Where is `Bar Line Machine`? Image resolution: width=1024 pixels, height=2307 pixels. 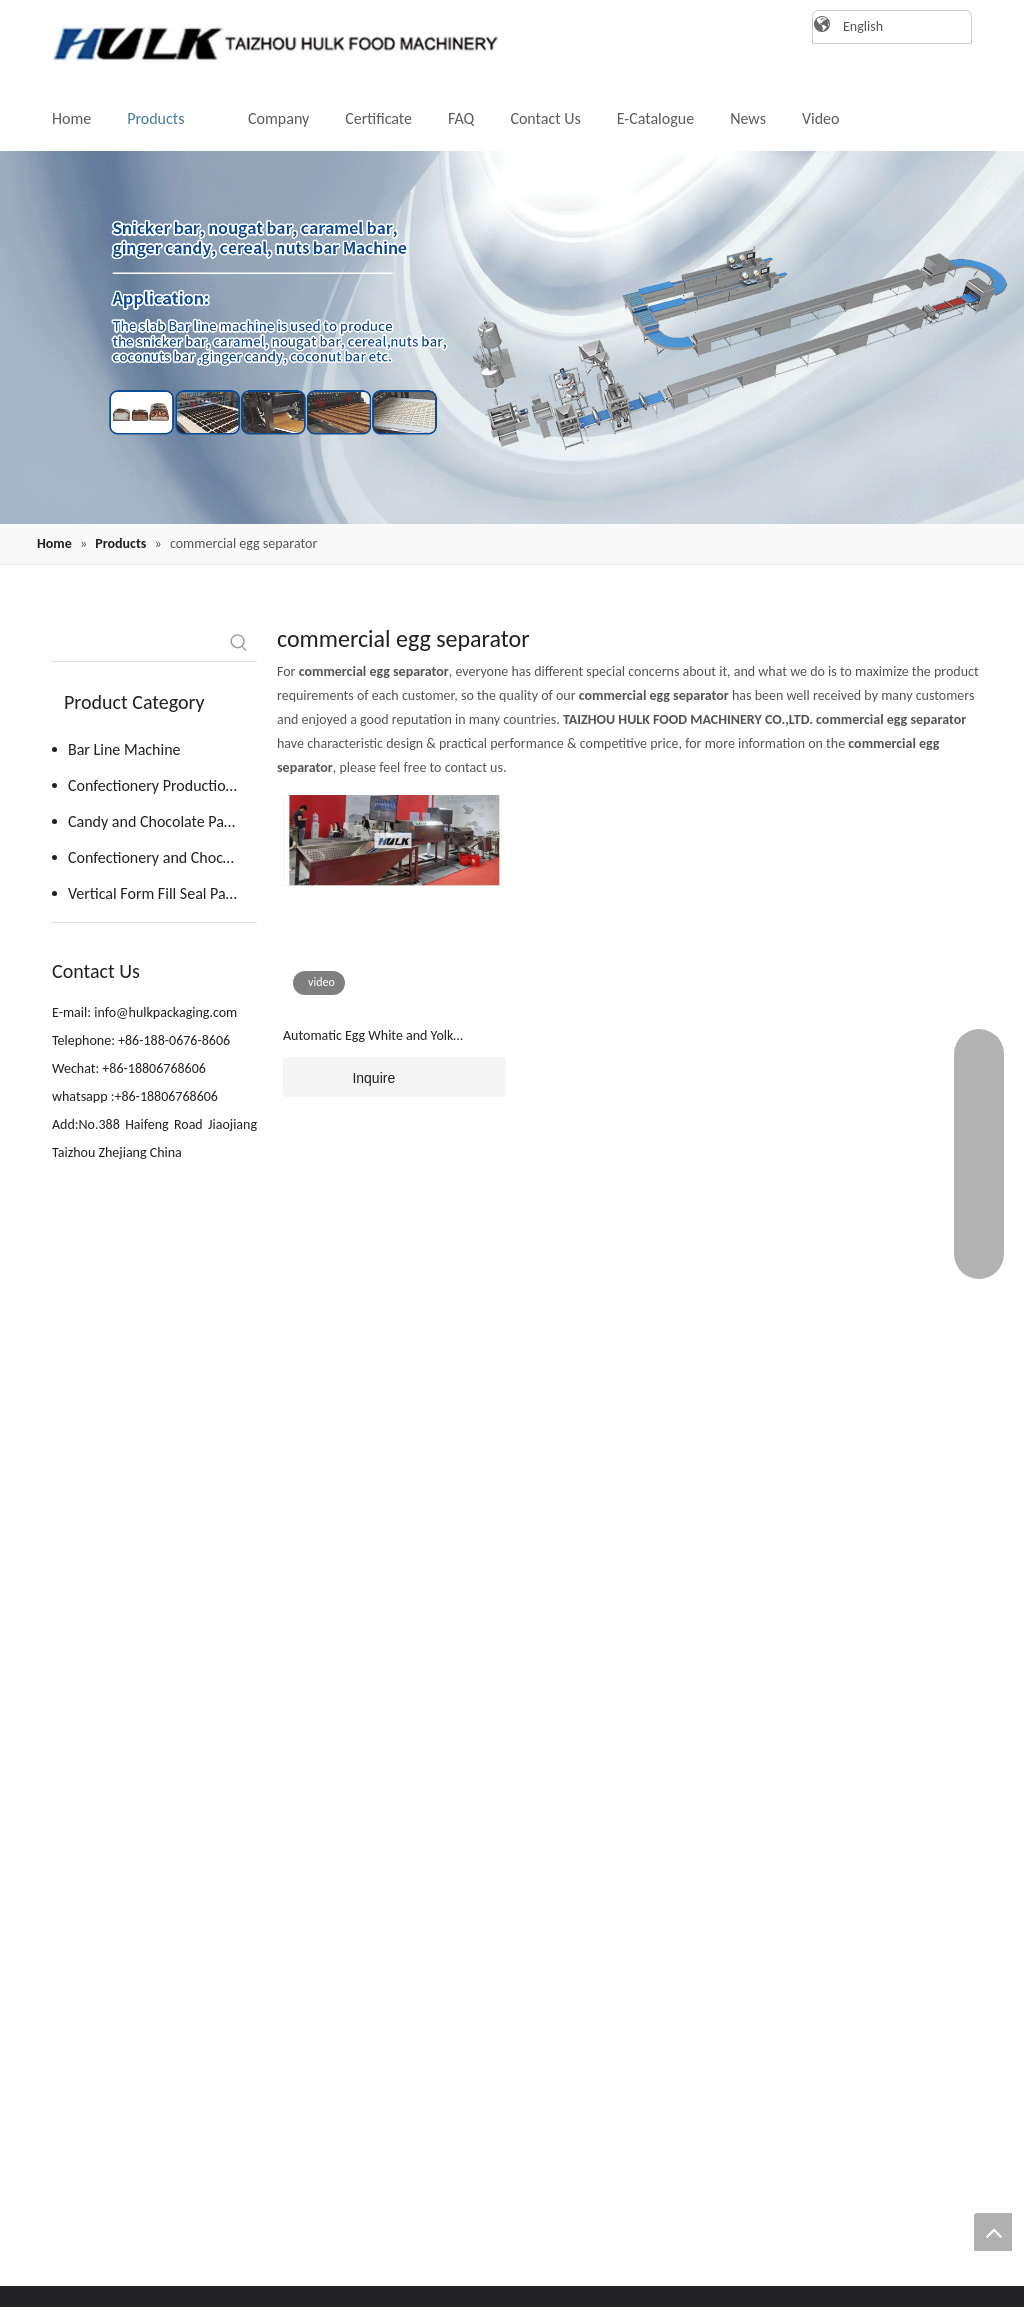 Bar Line Machine is located at coordinates (124, 749).